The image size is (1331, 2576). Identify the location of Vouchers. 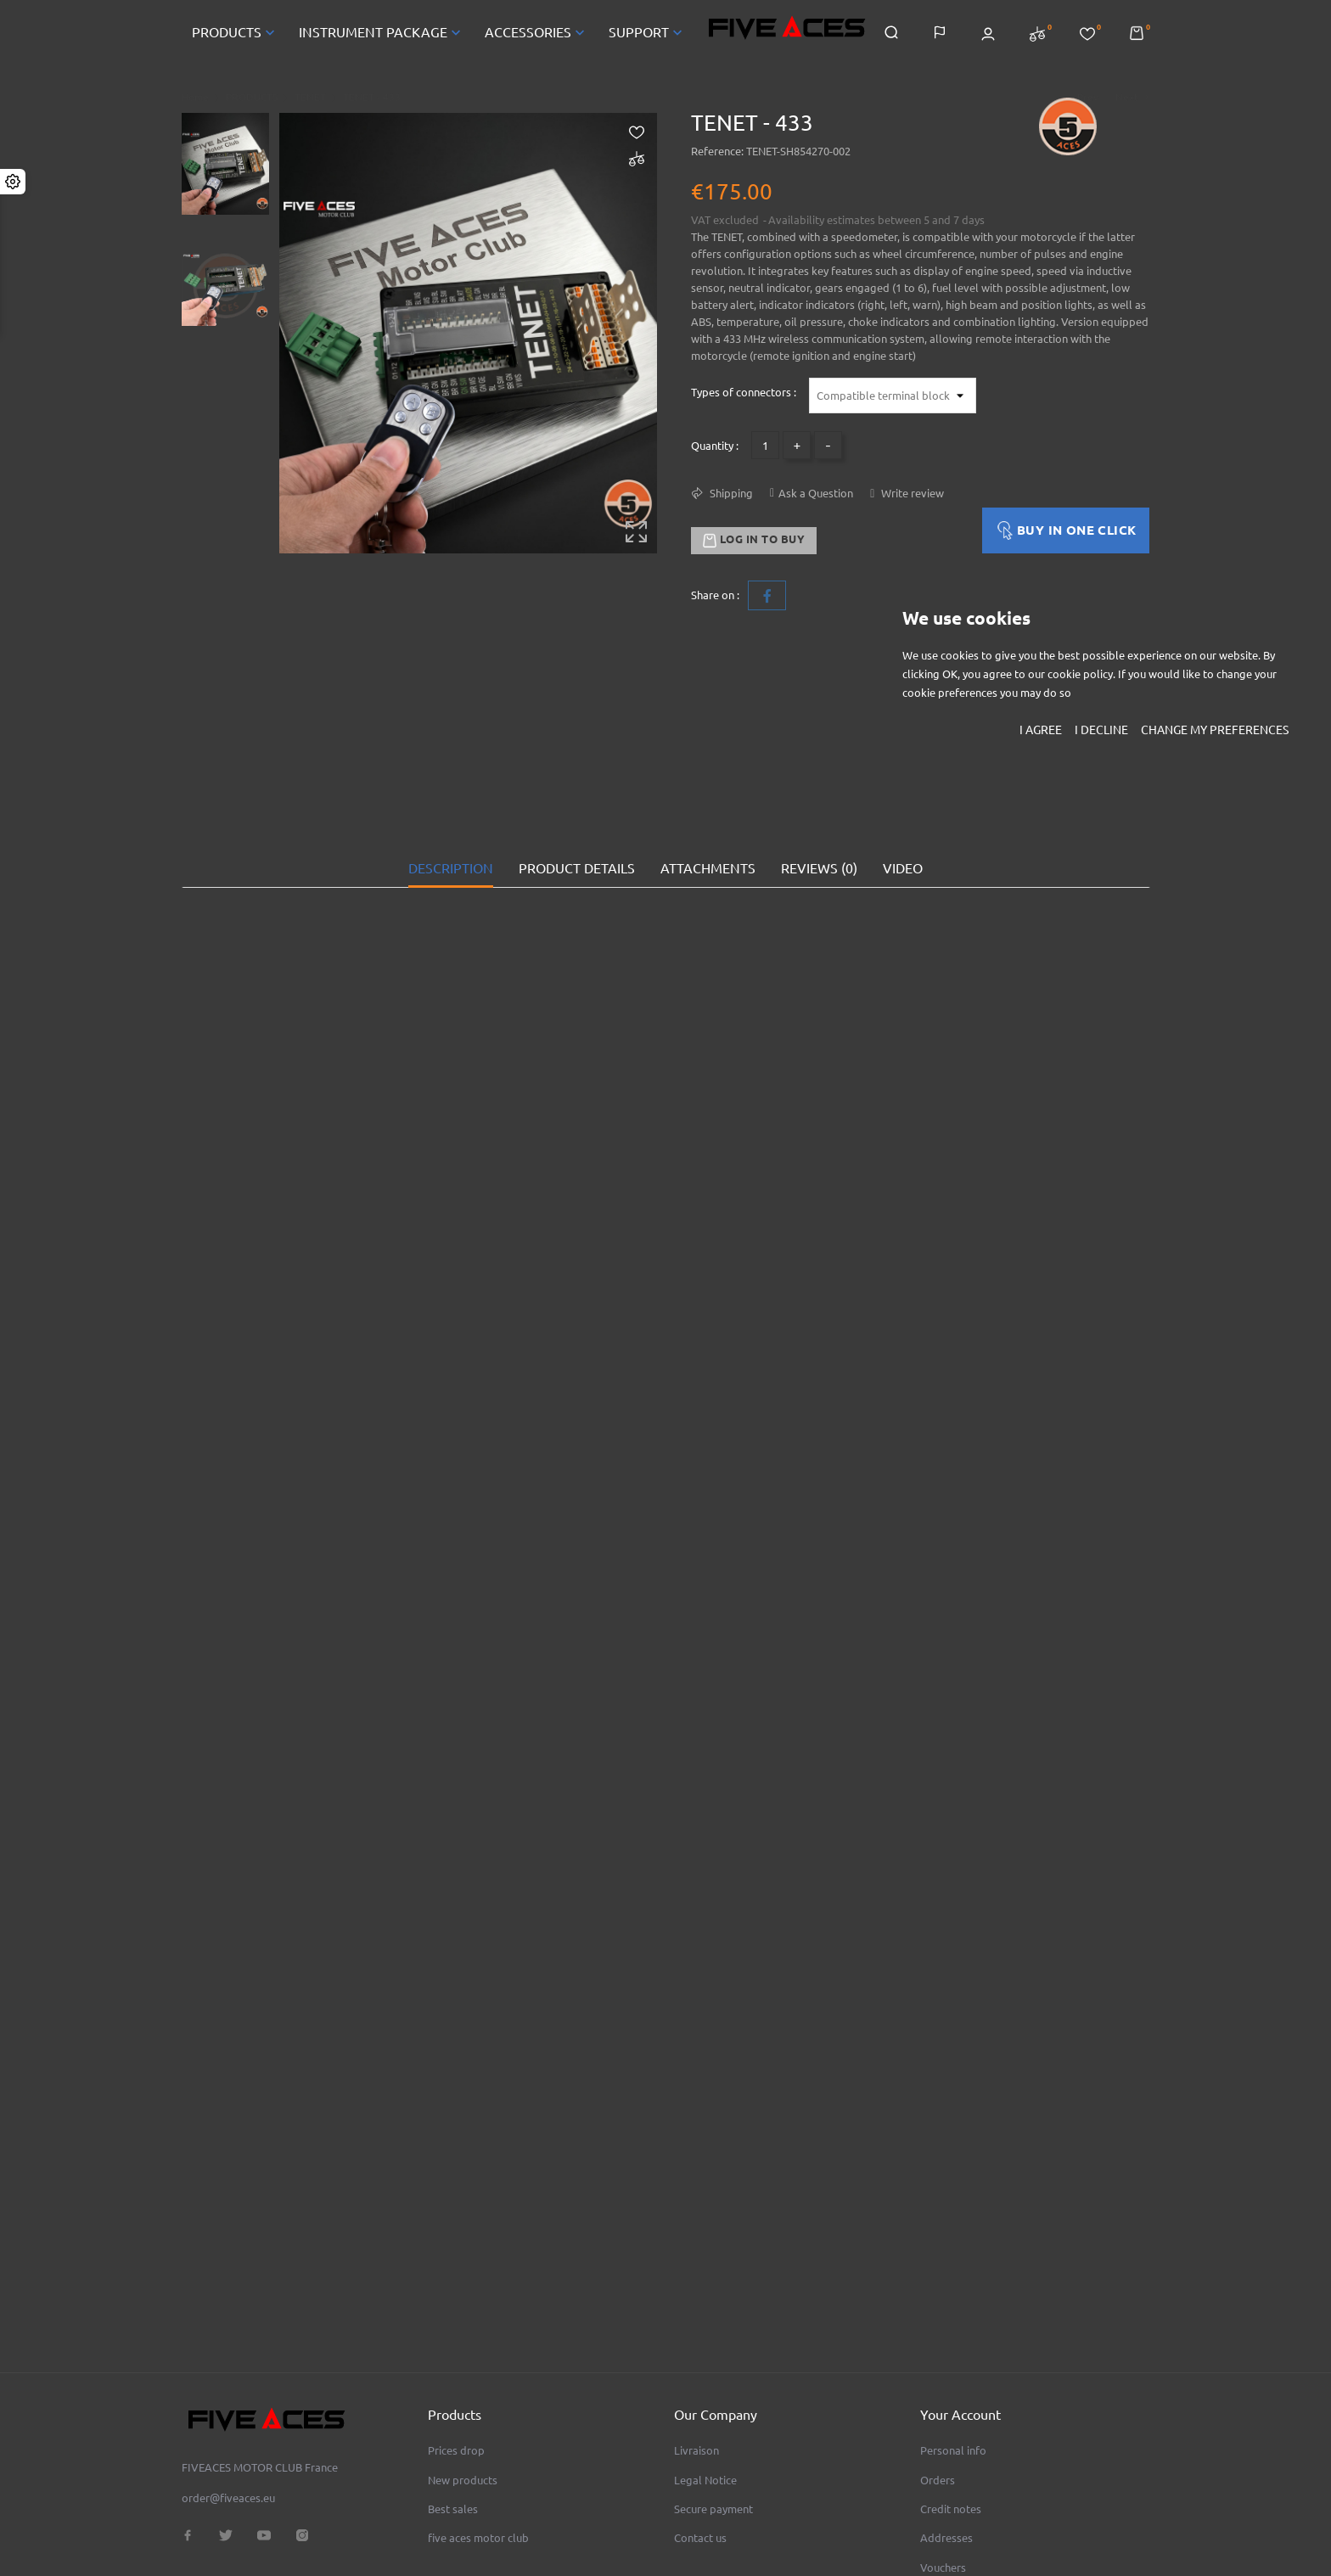
(943, 2449).